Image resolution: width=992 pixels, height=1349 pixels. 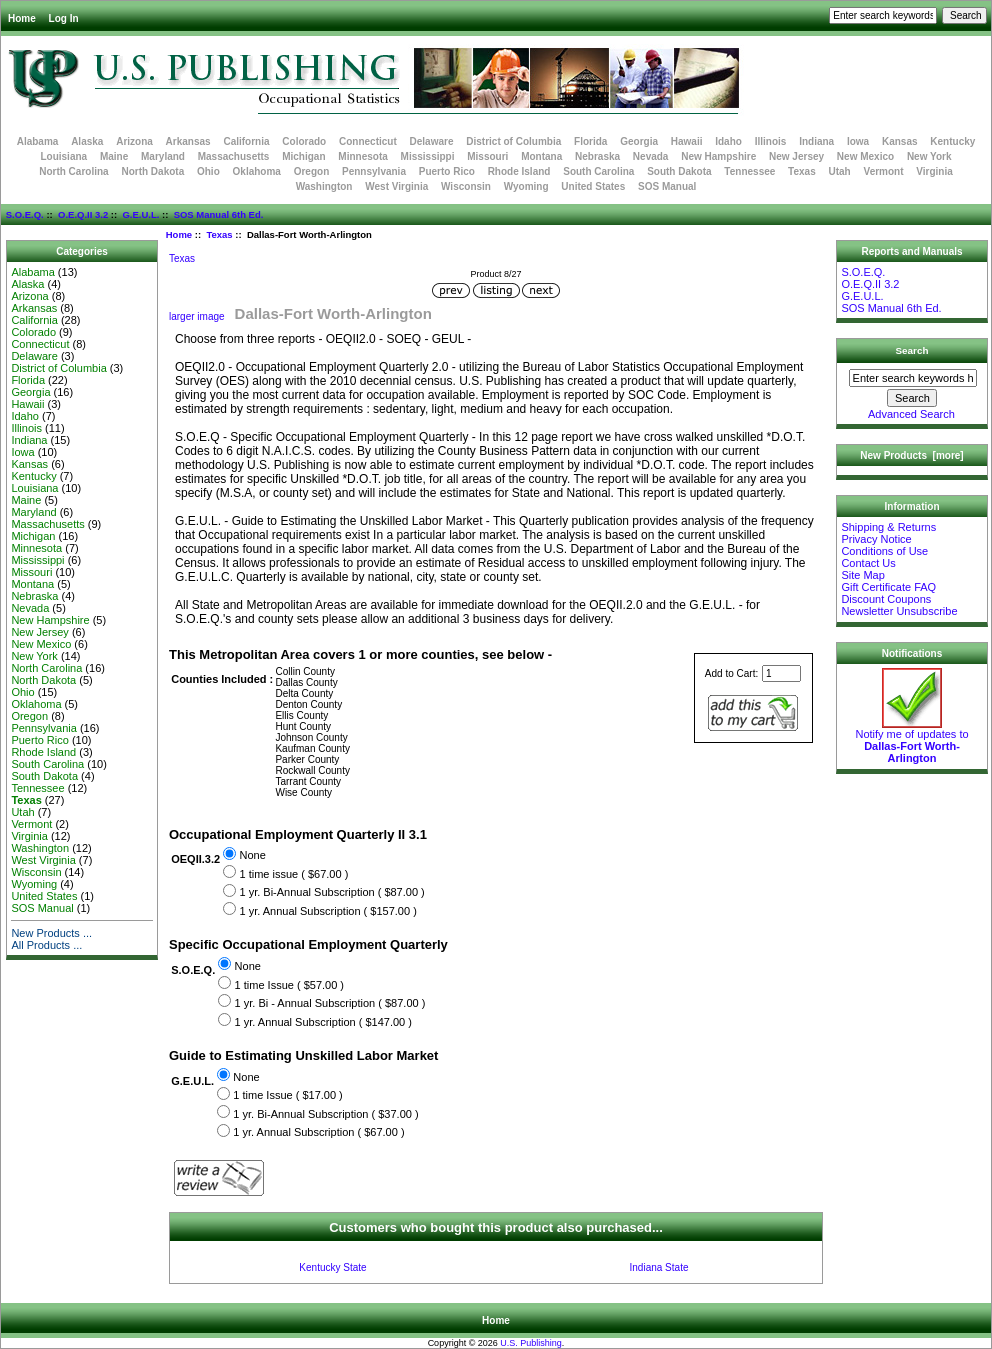 What do you see at coordinates (303, 156) in the screenshot?
I see `Michigan` at bounding box center [303, 156].